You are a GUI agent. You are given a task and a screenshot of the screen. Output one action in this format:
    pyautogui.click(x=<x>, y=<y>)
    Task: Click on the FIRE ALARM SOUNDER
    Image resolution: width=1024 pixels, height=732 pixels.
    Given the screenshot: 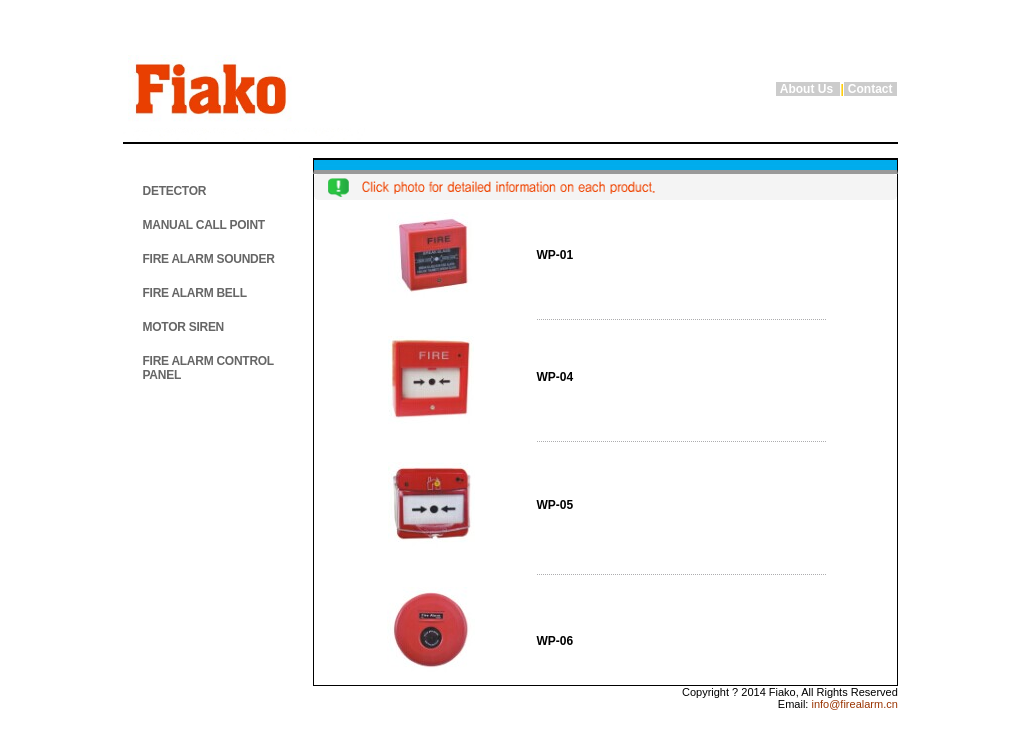 What is the action you would take?
    pyautogui.click(x=209, y=259)
    